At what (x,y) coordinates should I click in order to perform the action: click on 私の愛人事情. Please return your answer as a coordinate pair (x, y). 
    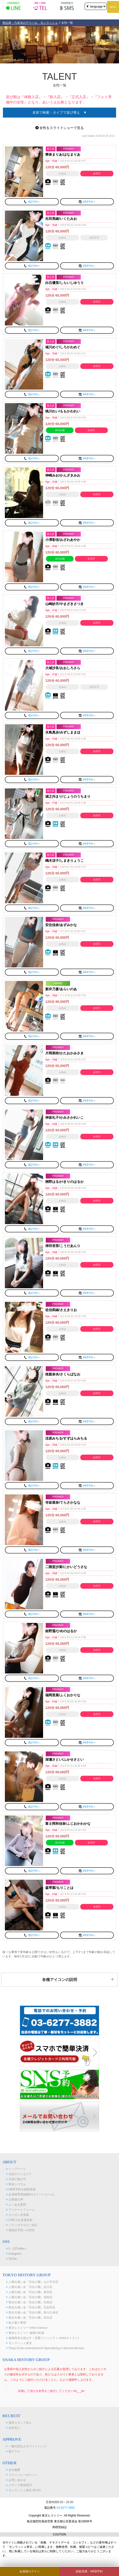
    Looking at the image, I should click on (16, 2322).